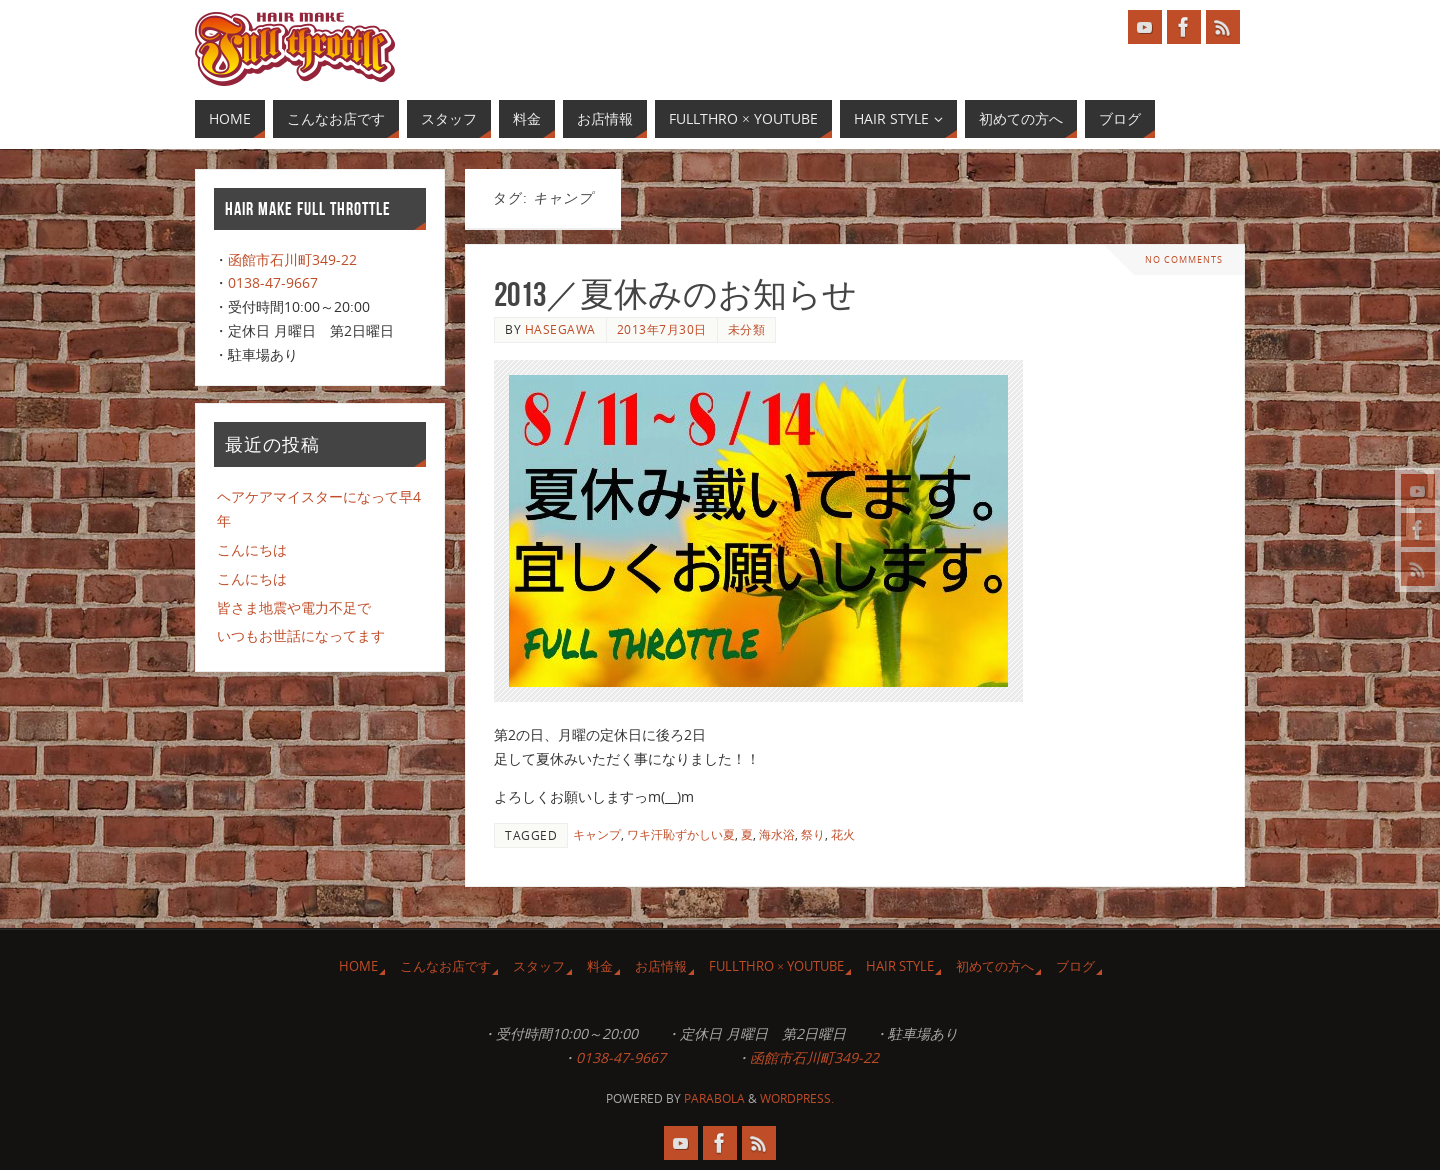 This screenshot has height=1170, width=1440. What do you see at coordinates (675, 294) in the screenshot?
I see `2013／夏休みのお知らせ` at bounding box center [675, 294].